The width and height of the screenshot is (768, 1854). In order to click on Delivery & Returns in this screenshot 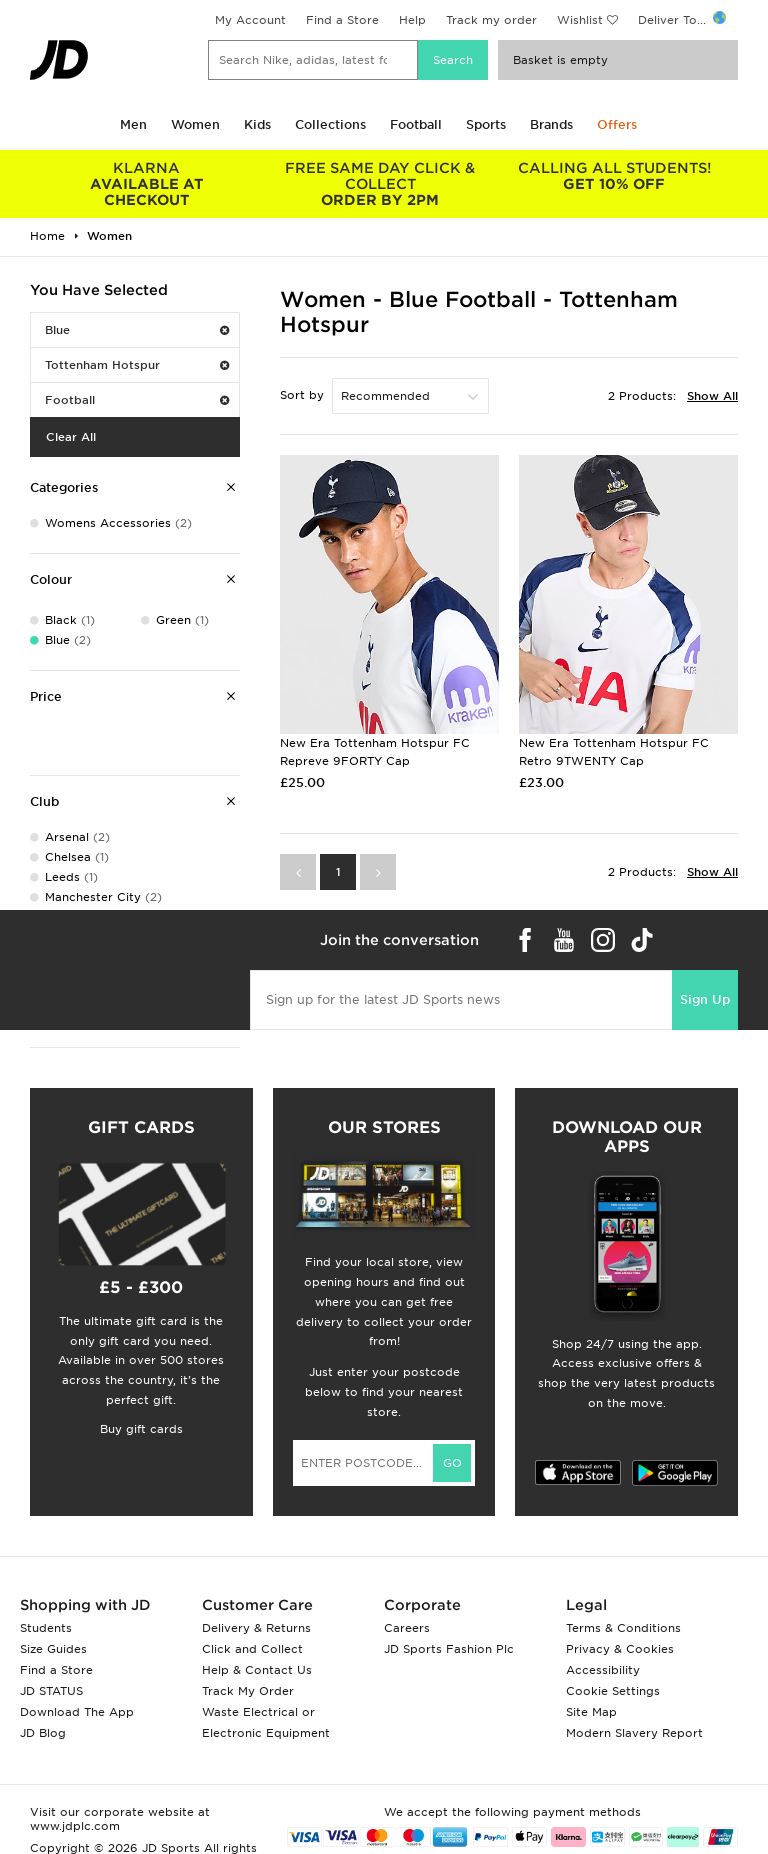, I will do `click(256, 1628)`.